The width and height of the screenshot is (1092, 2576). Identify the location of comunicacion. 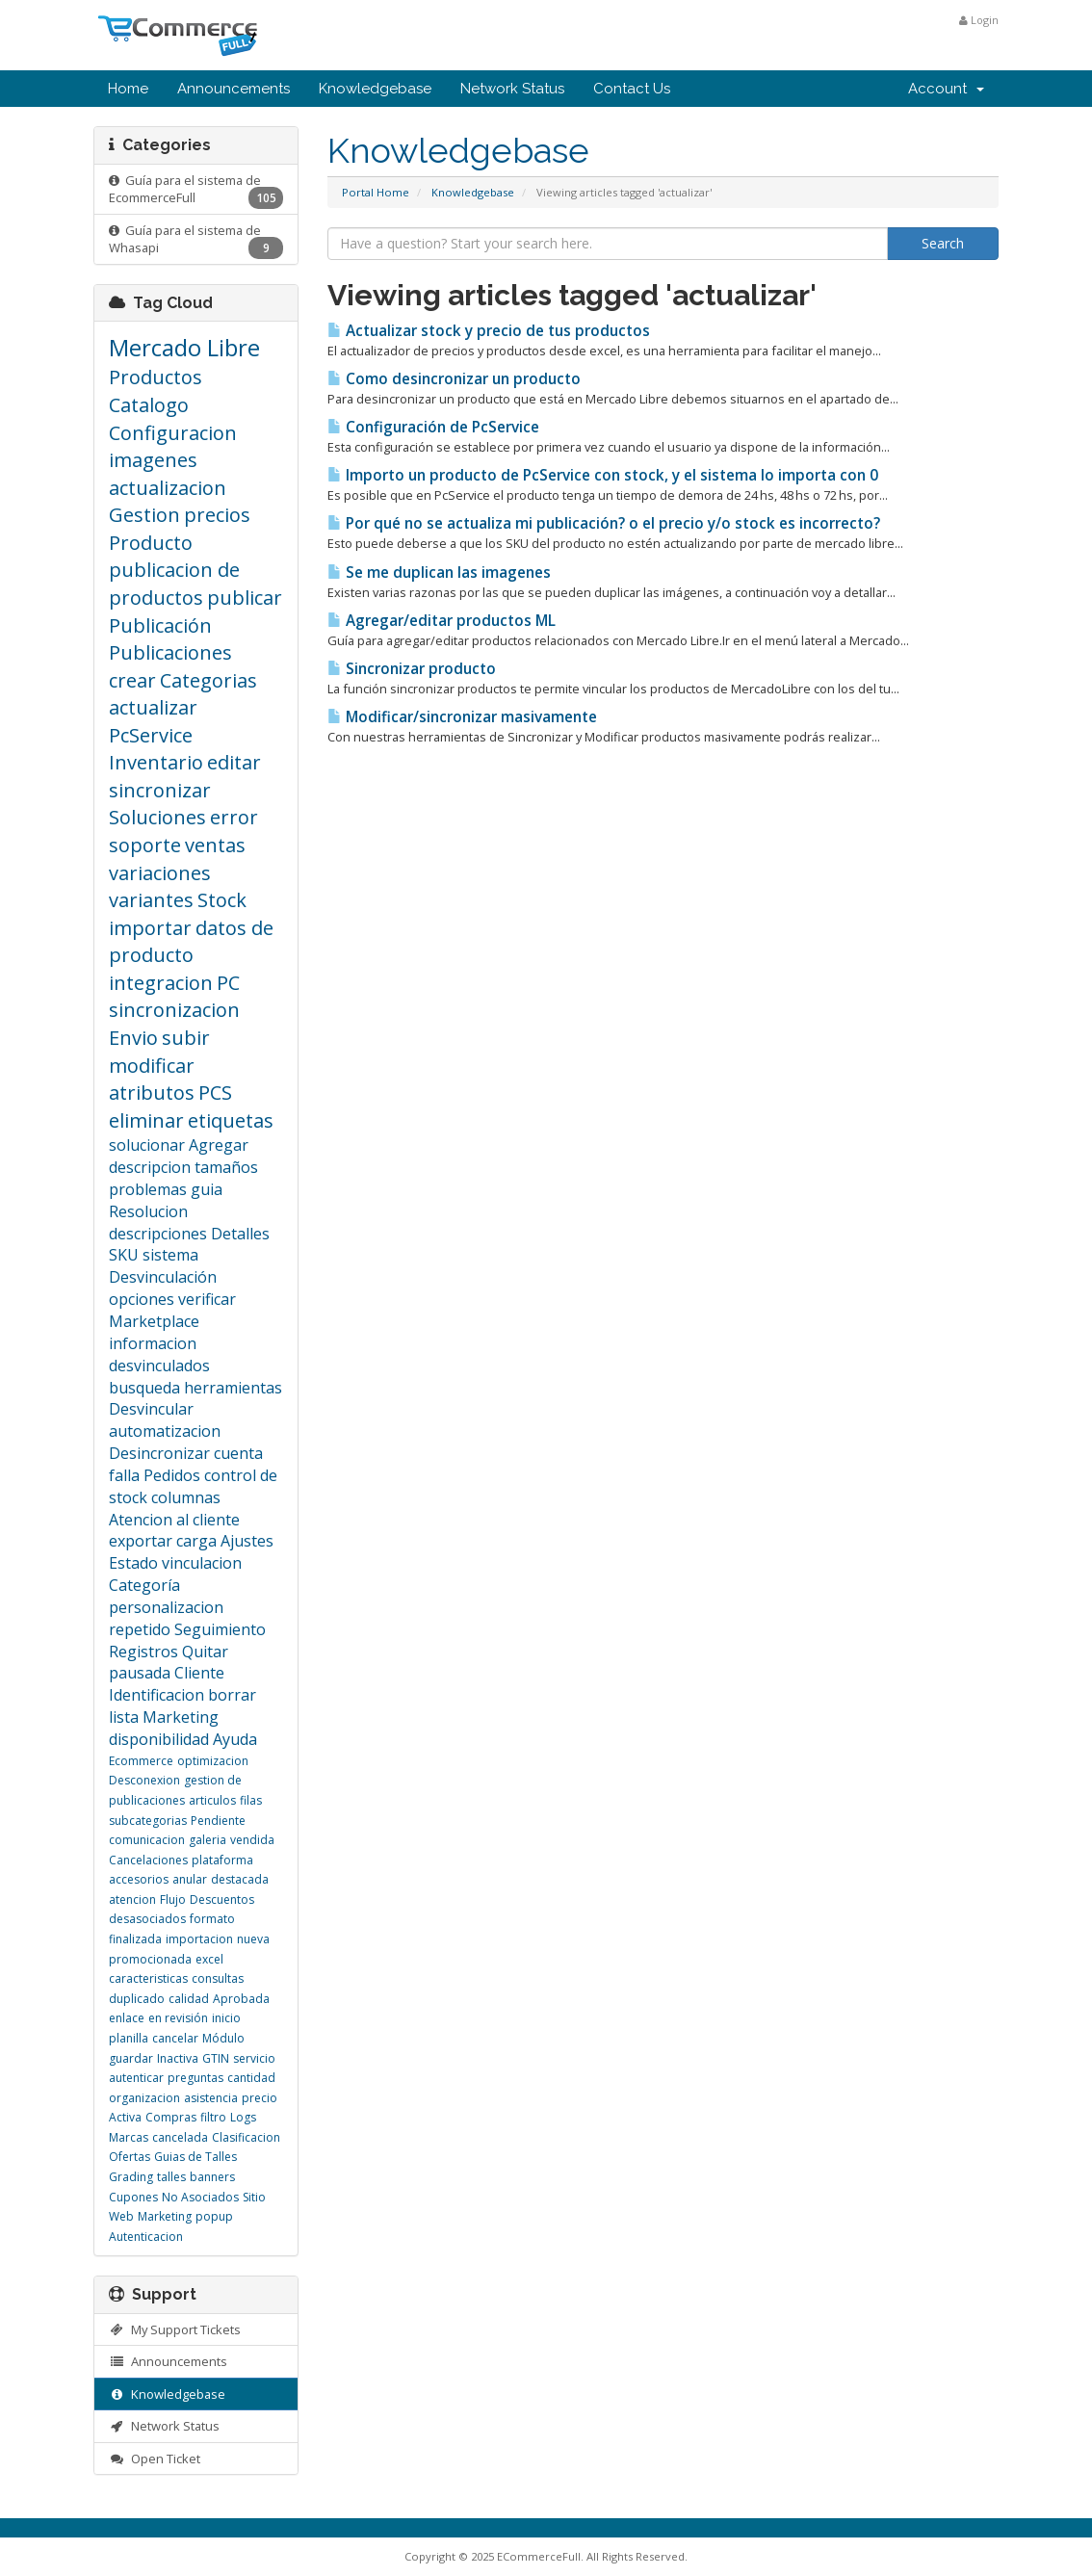
(147, 1840).